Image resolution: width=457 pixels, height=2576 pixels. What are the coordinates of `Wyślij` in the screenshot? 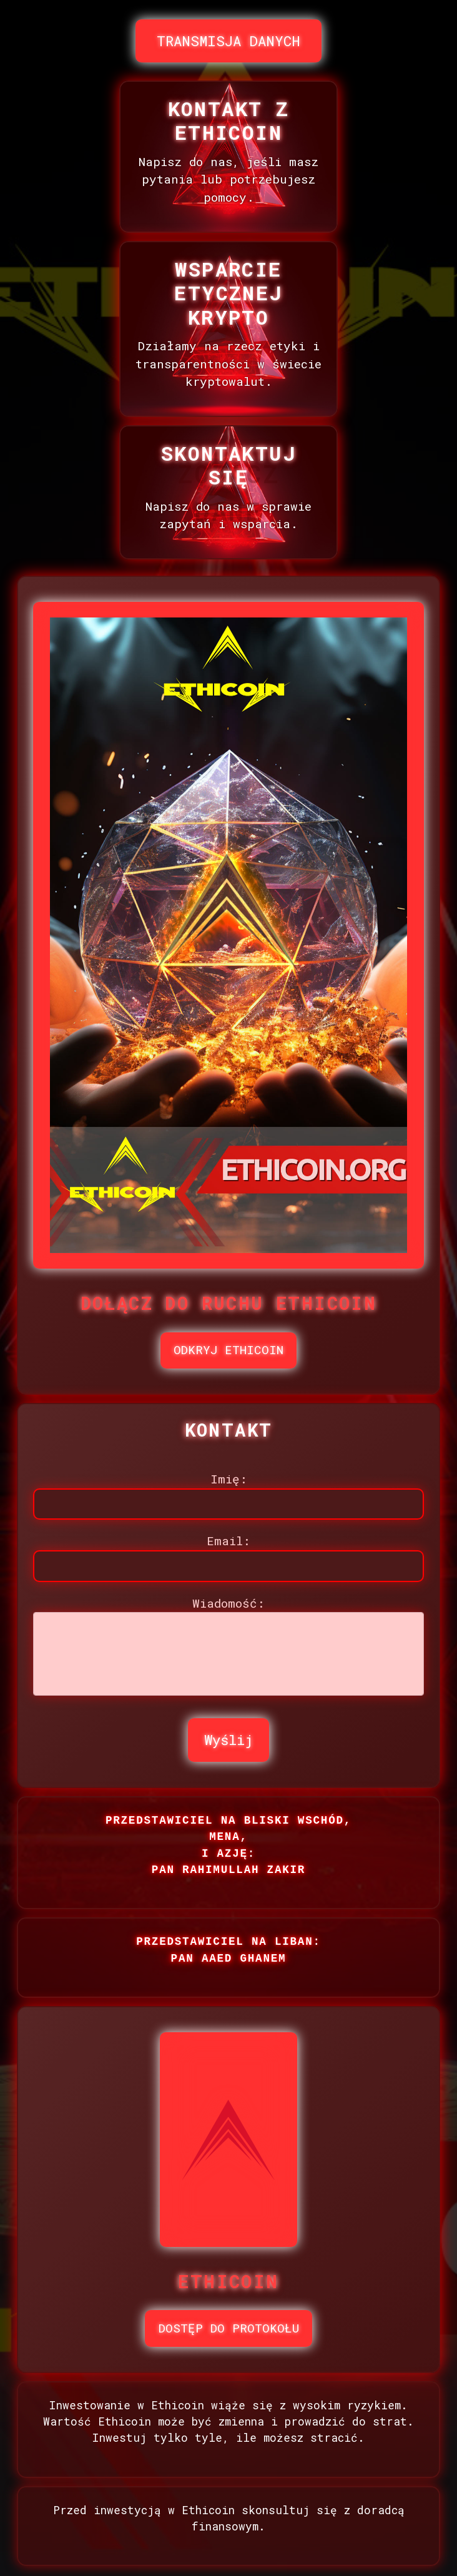 It's located at (228, 1740).